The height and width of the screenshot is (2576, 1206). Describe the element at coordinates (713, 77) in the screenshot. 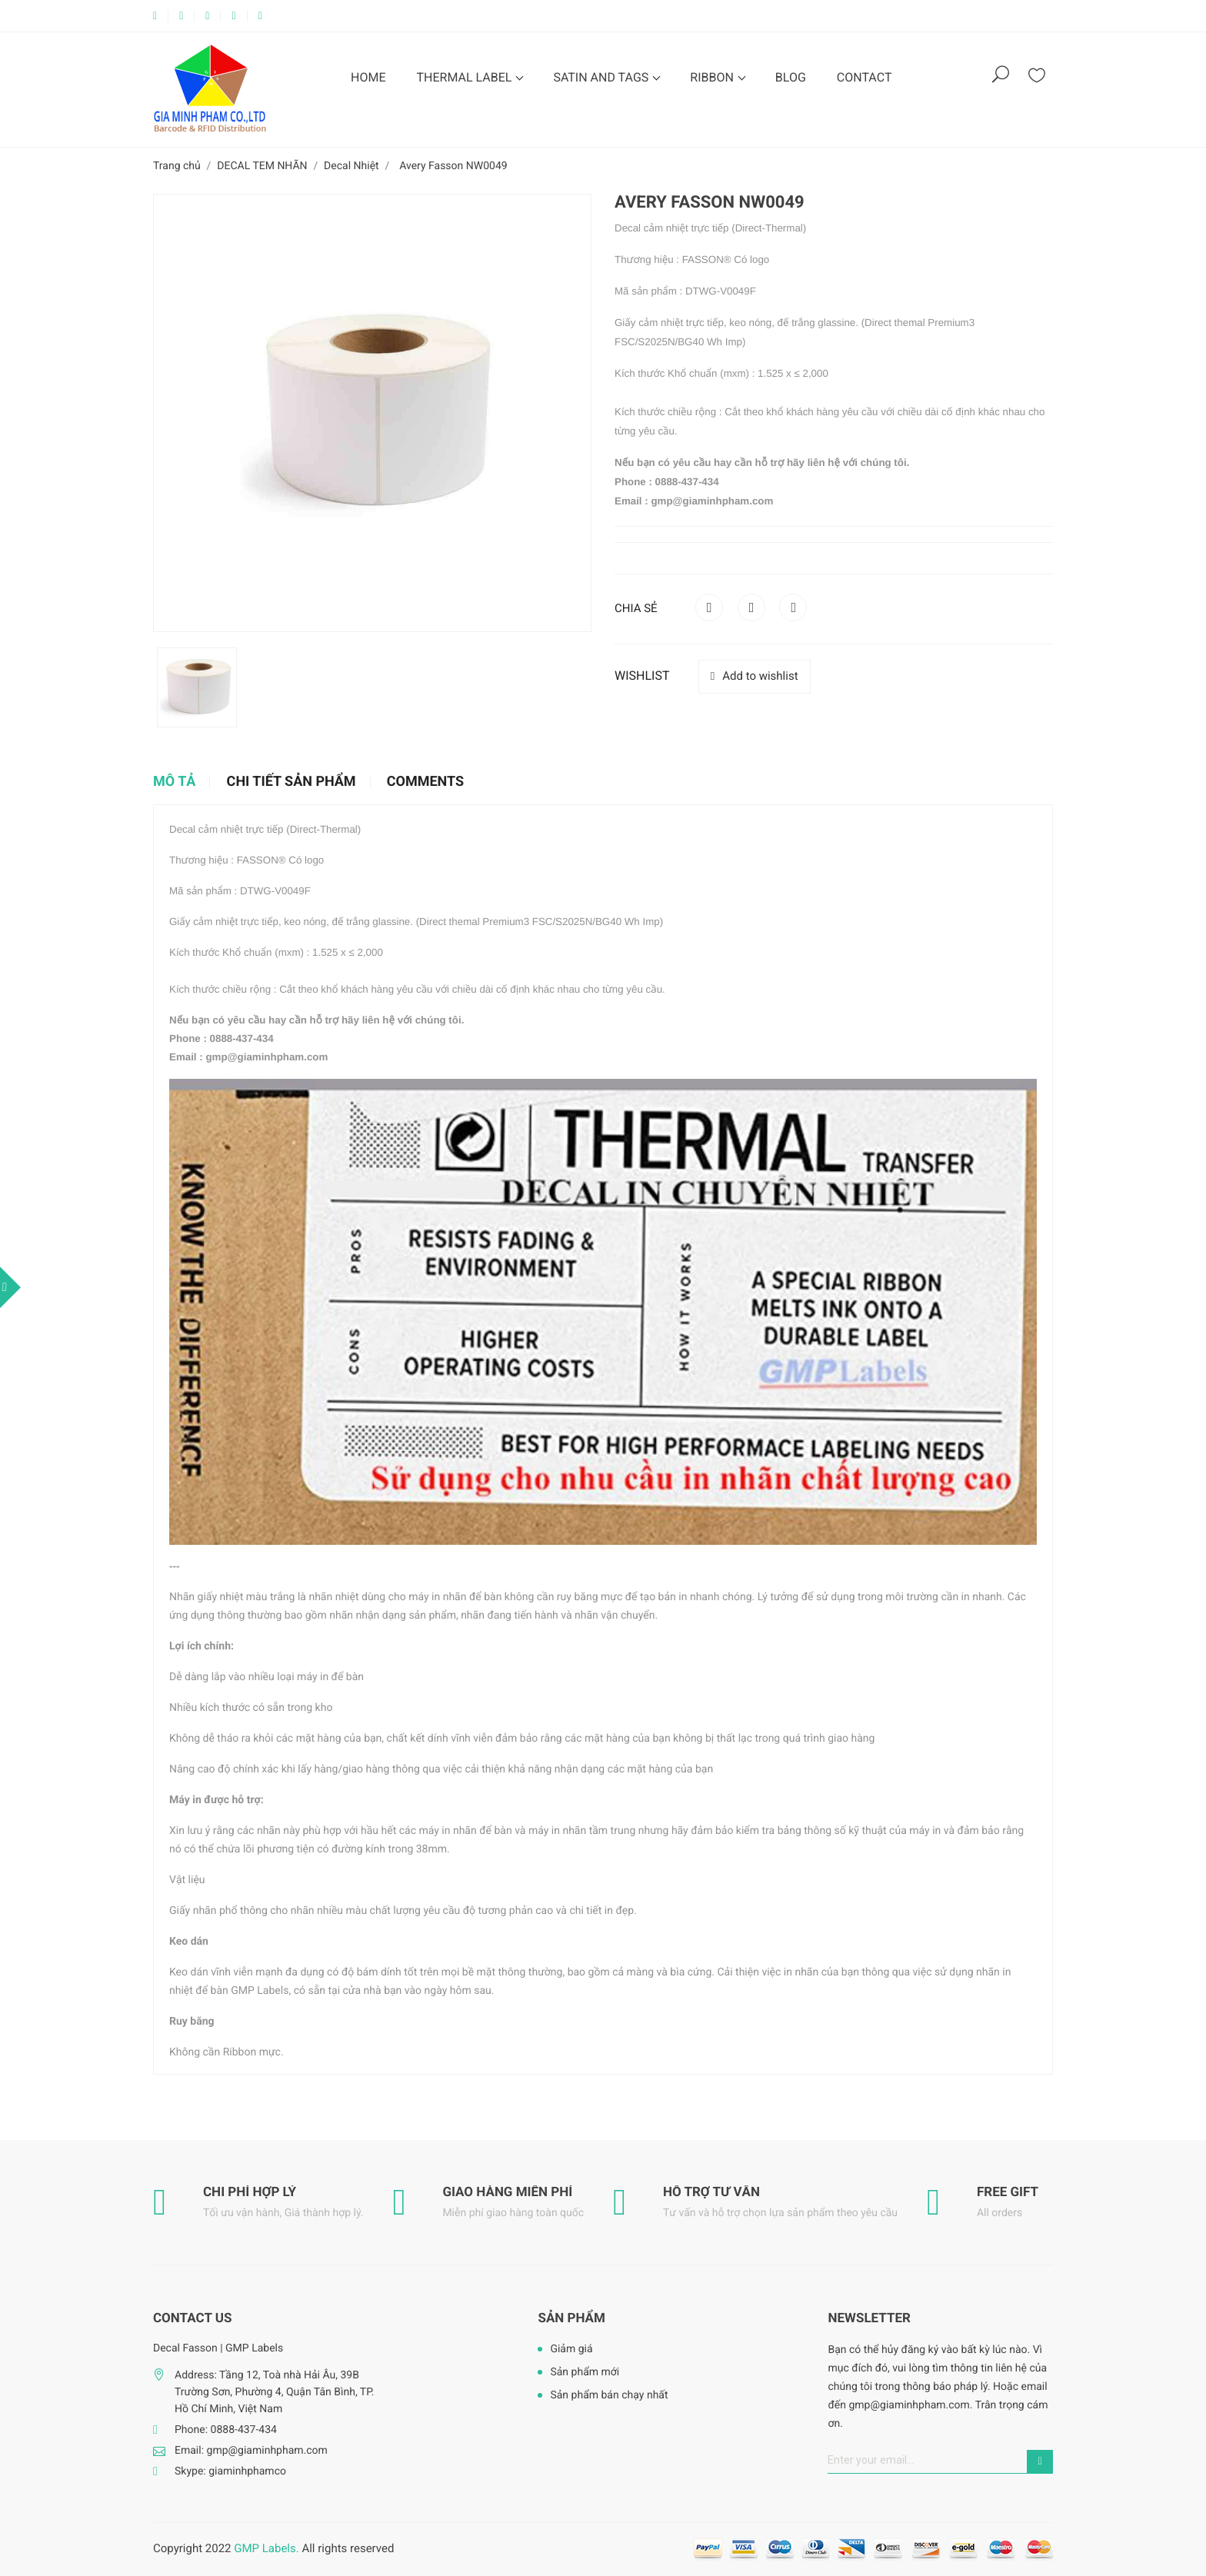

I see `RIBBON` at that location.